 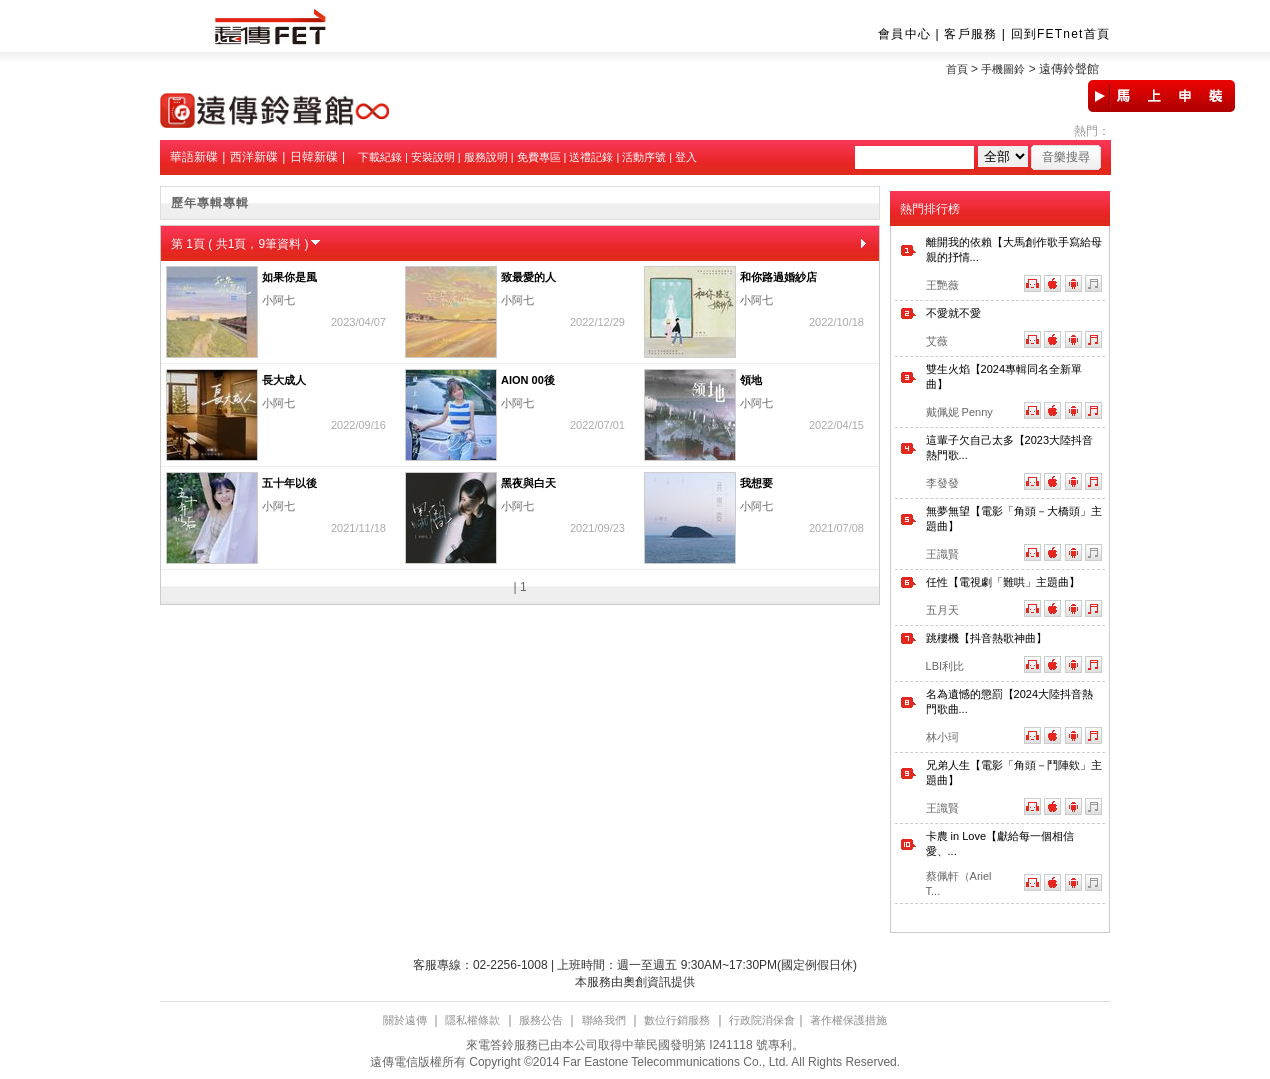 What do you see at coordinates (942, 285) in the screenshot?
I see `王艷薇` at bounding box center [942, 285].